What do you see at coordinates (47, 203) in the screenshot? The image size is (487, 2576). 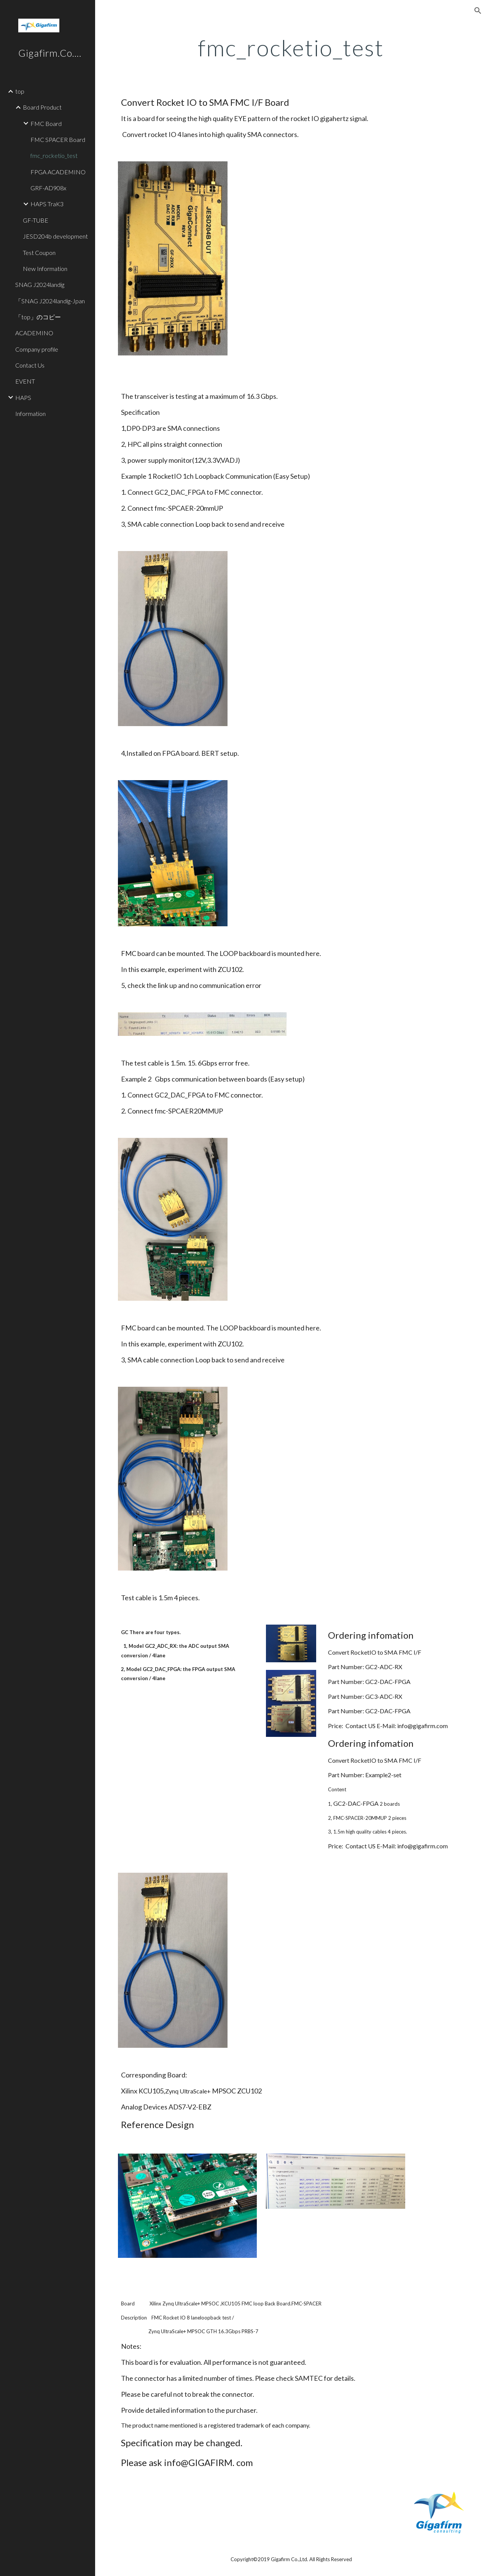 I see `HAPS TraK3 [link]` at bounding box center [47, 203].